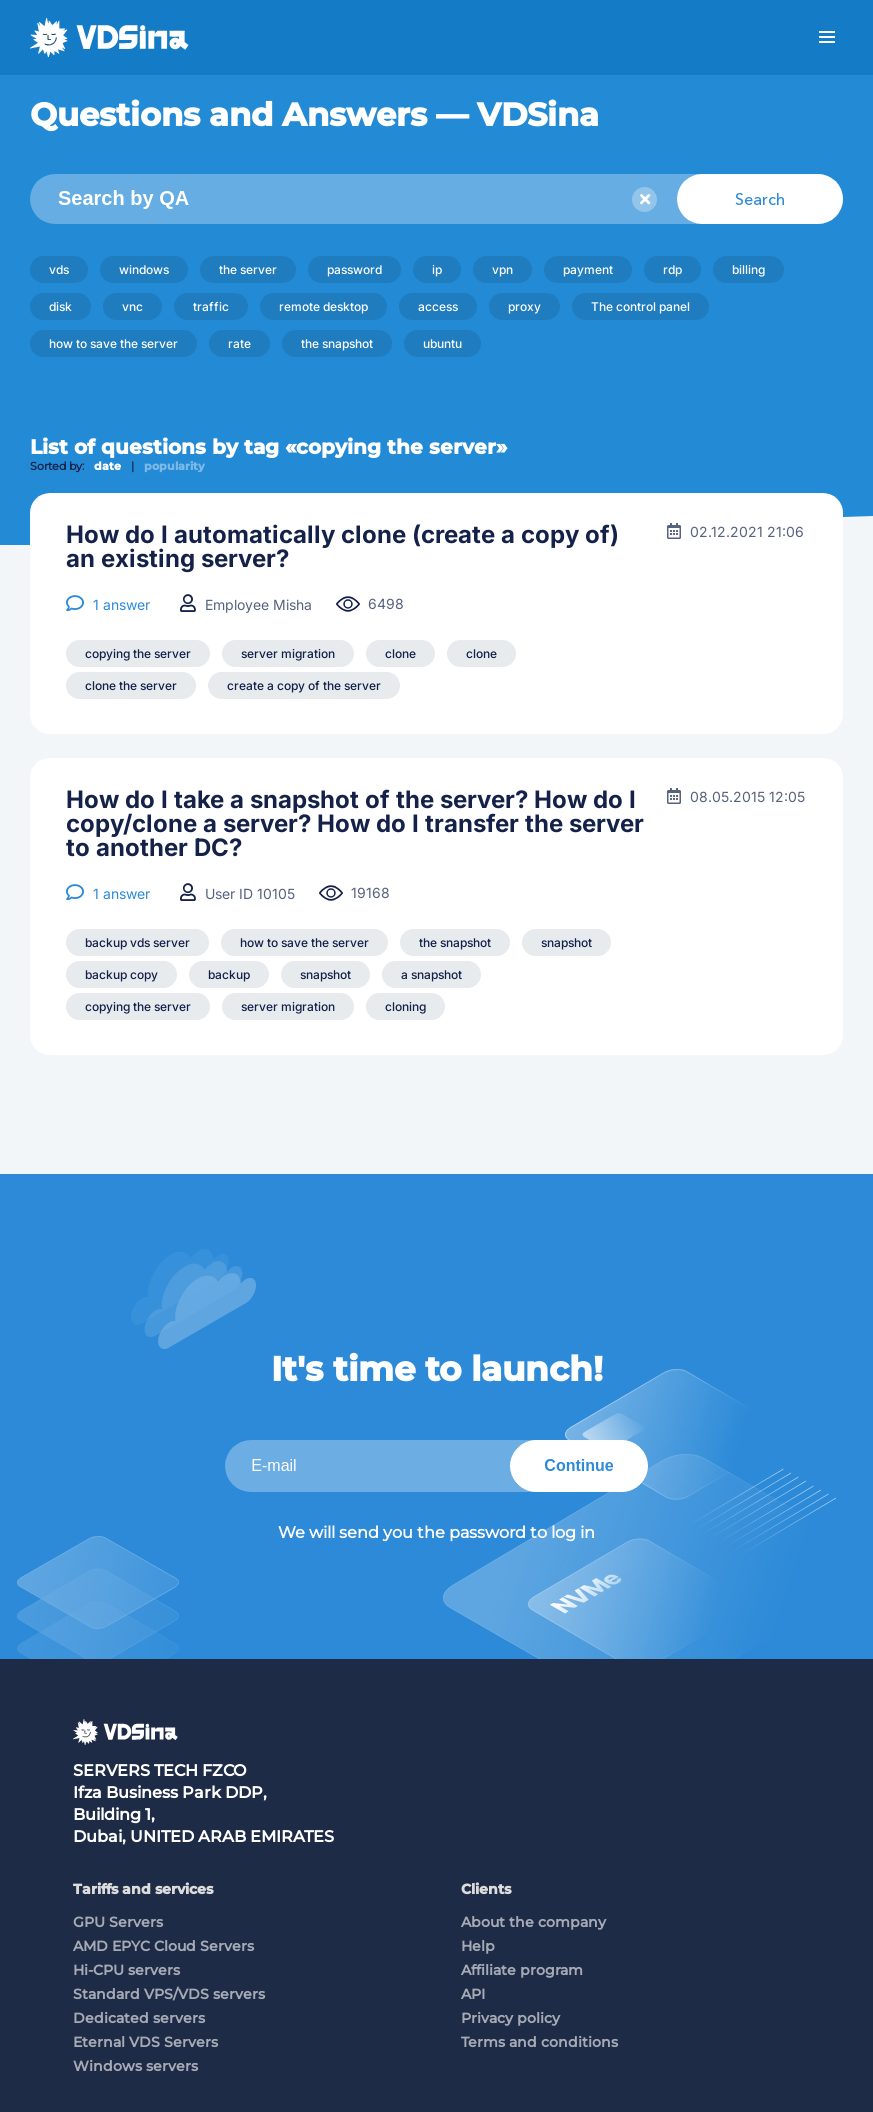  What do you see at coordinates (121, 974) in the screenshot?
I see `backup copy` at bounding box center [121, 974].